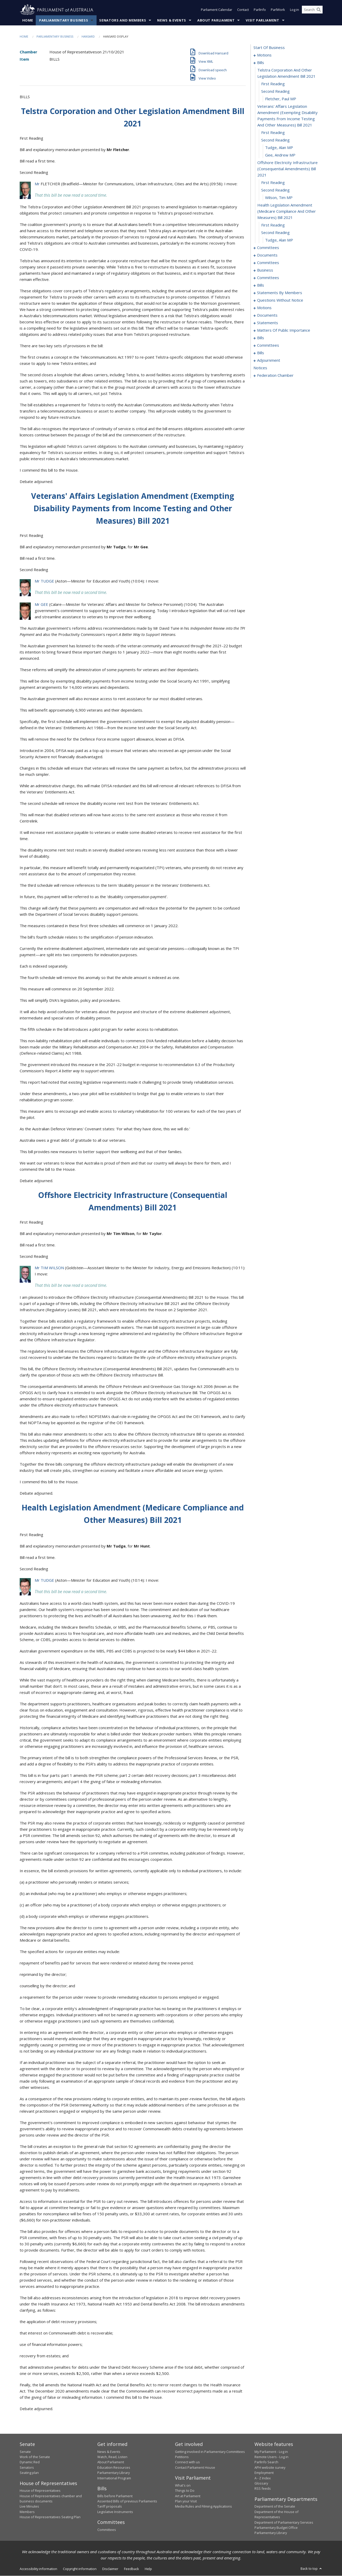  I want to click on Parliamentary Budget Office, so click(276, 2527).